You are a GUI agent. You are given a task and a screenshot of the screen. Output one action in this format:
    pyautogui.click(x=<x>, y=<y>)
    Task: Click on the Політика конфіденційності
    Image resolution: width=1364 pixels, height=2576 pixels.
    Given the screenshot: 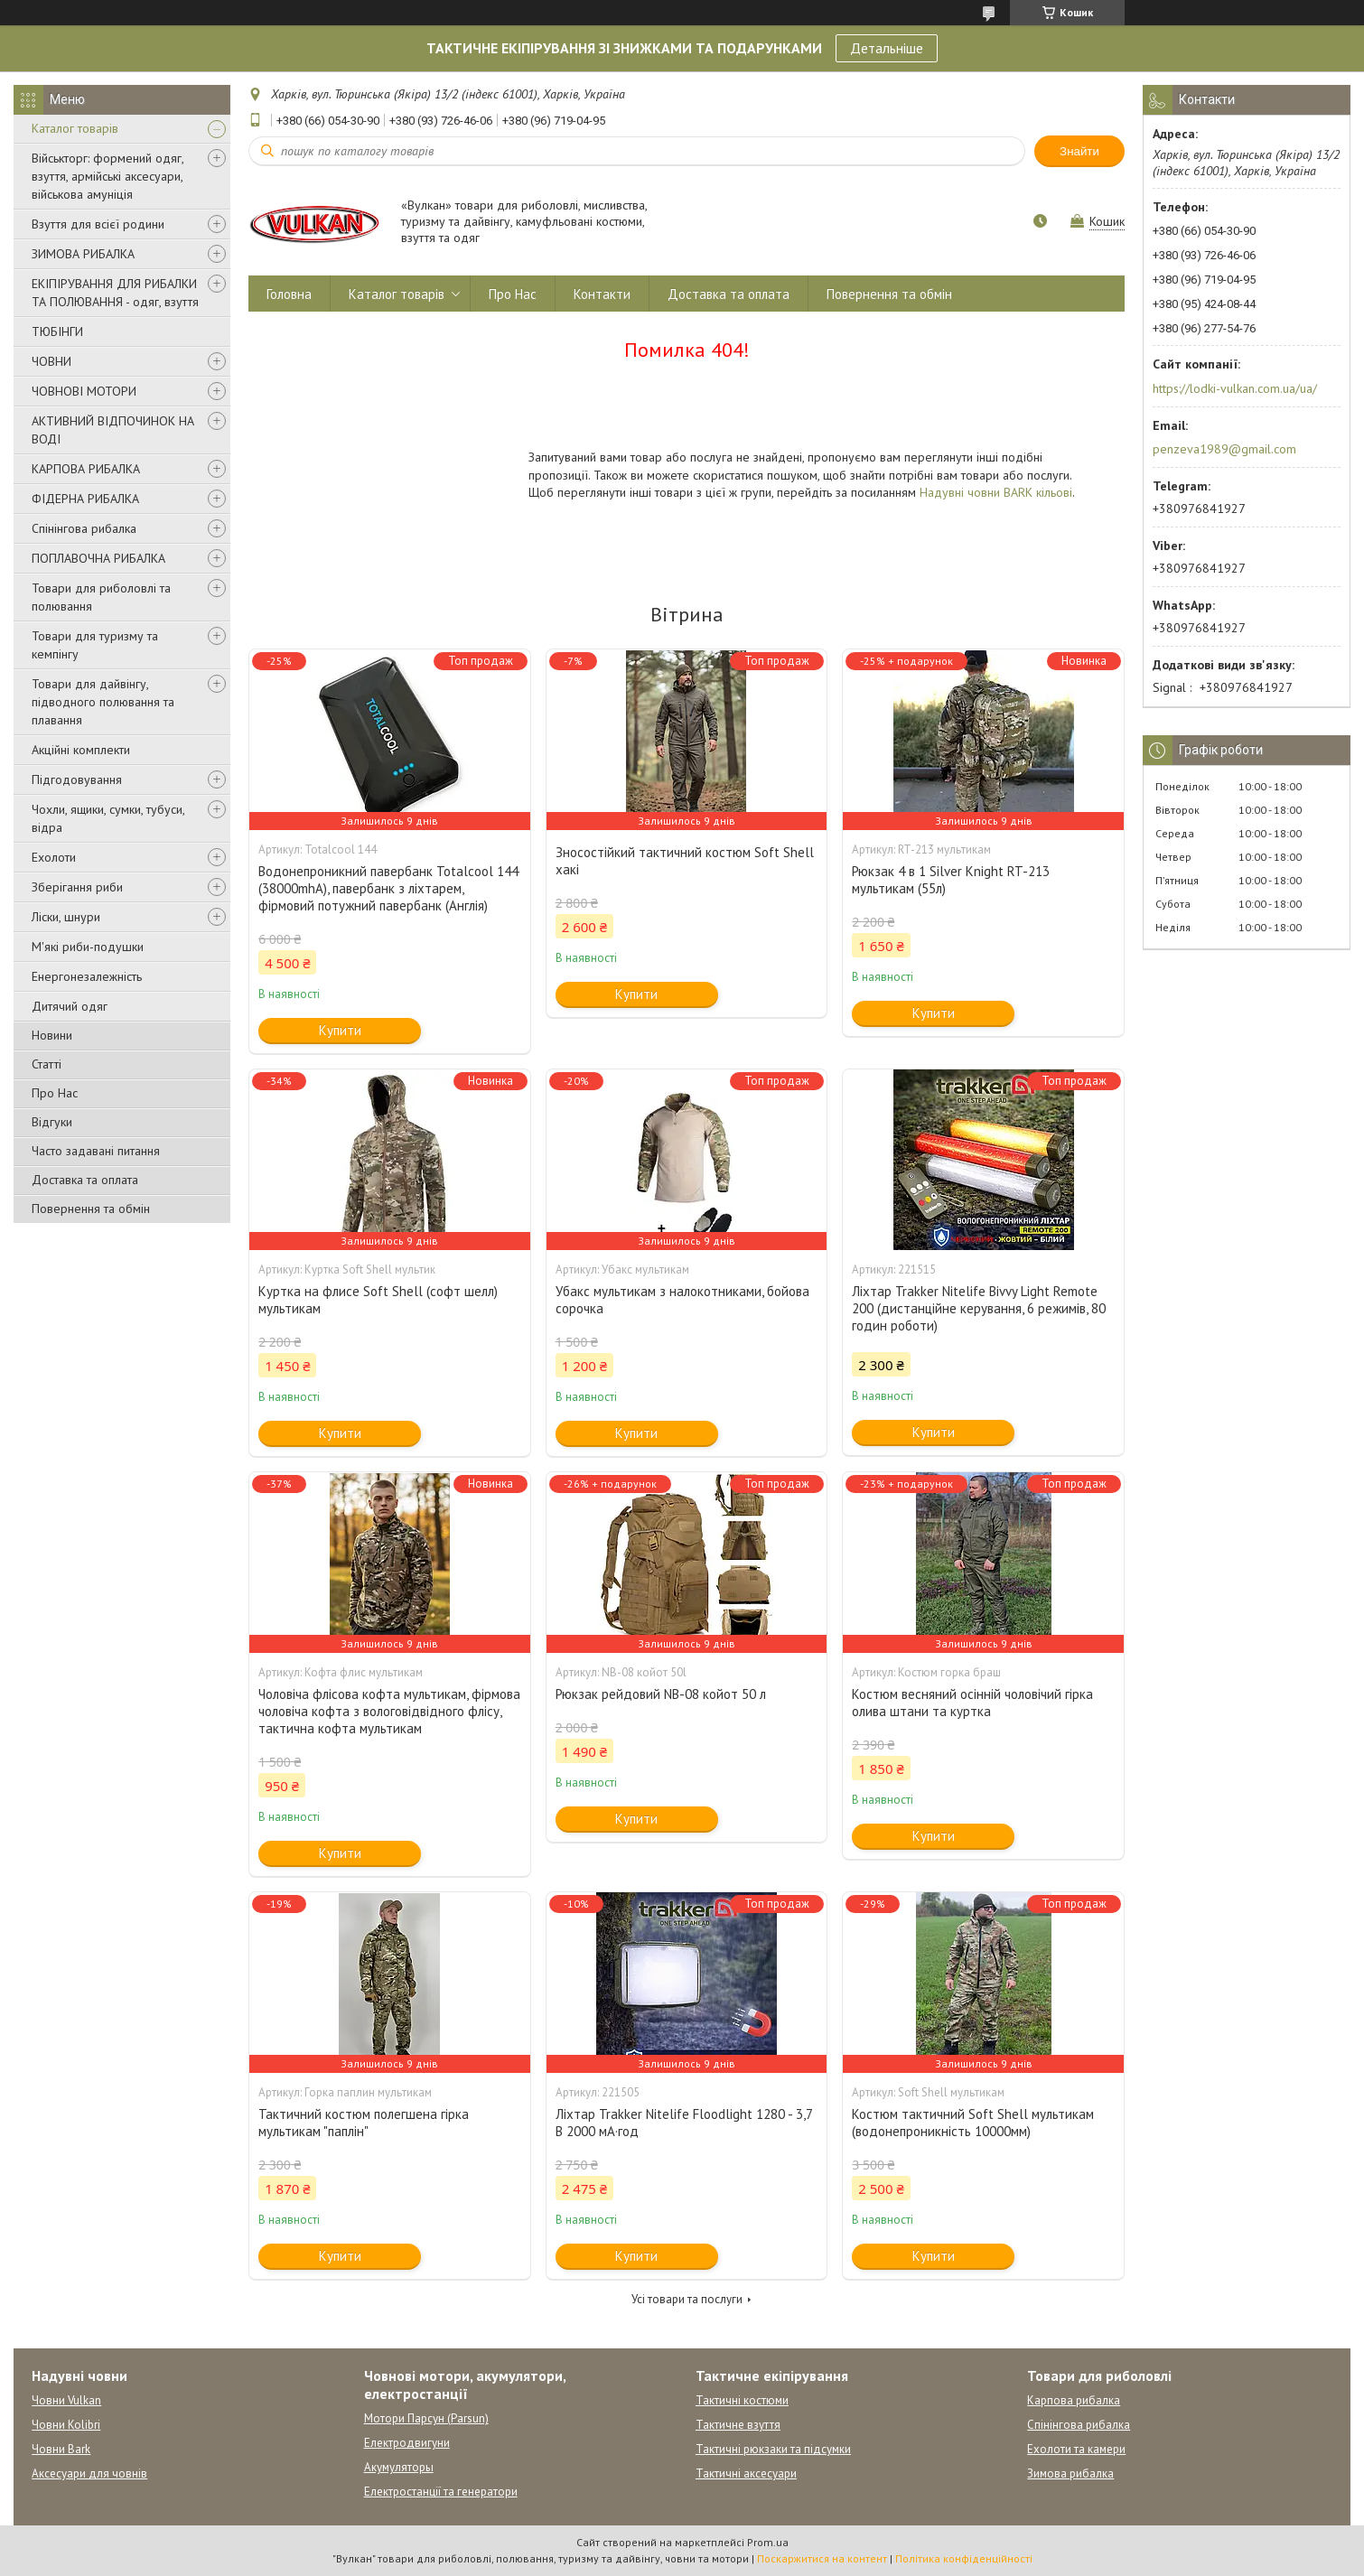 What is the action you would take?
    pyautogui.click(x=963, y=2558)
    